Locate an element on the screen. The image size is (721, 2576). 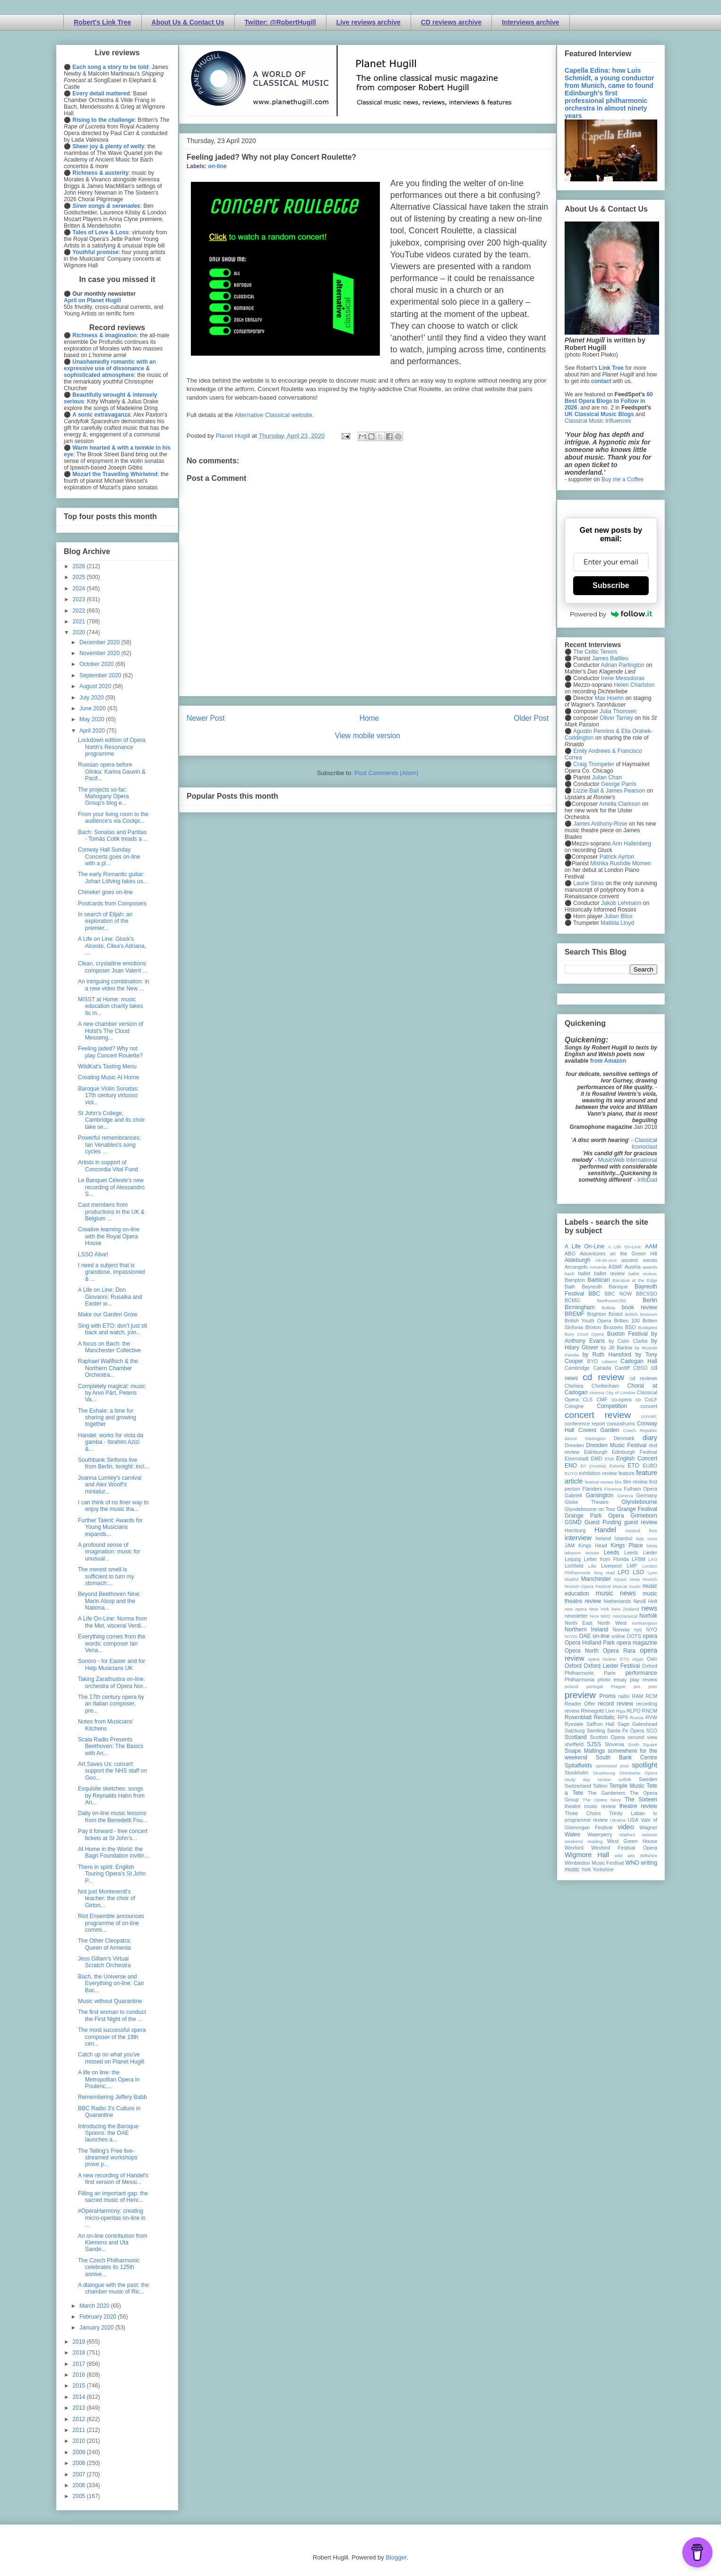
Everything comes from the words: composer Ian Vena... is located at coordinates (112, 1643).